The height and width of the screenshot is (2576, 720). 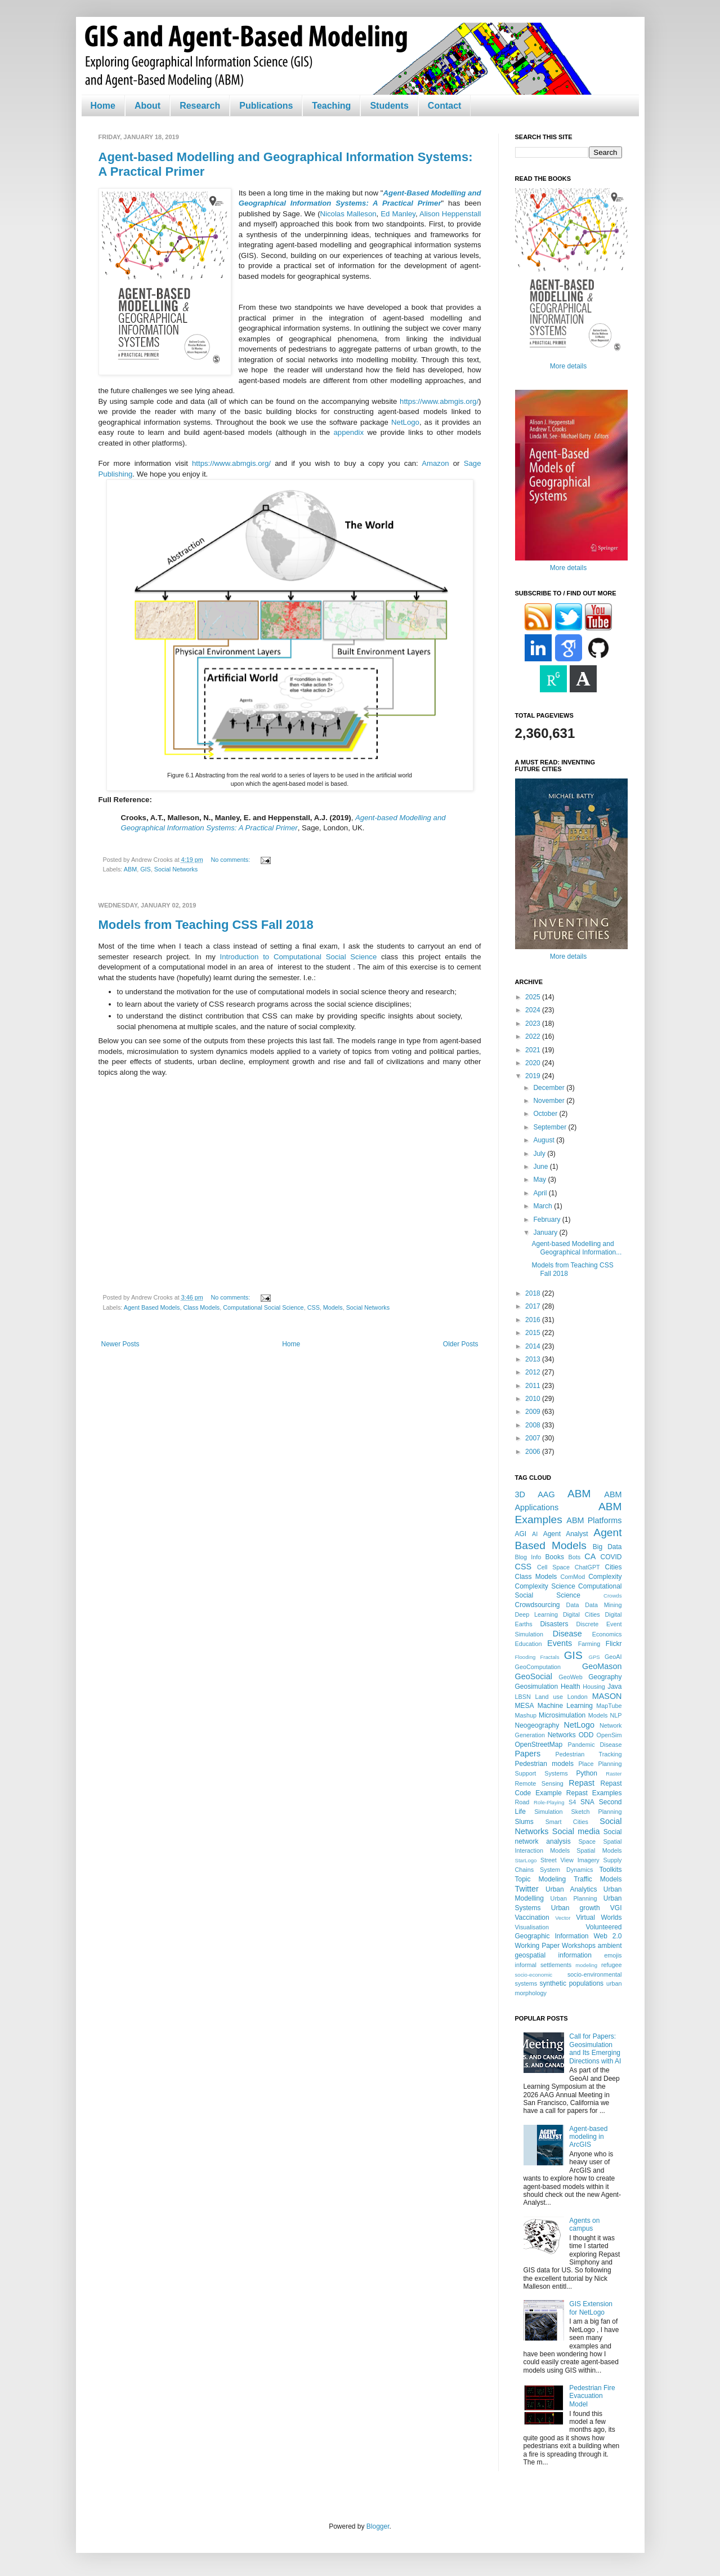 I want to click on Twitter, so click(x=527, y=1888).